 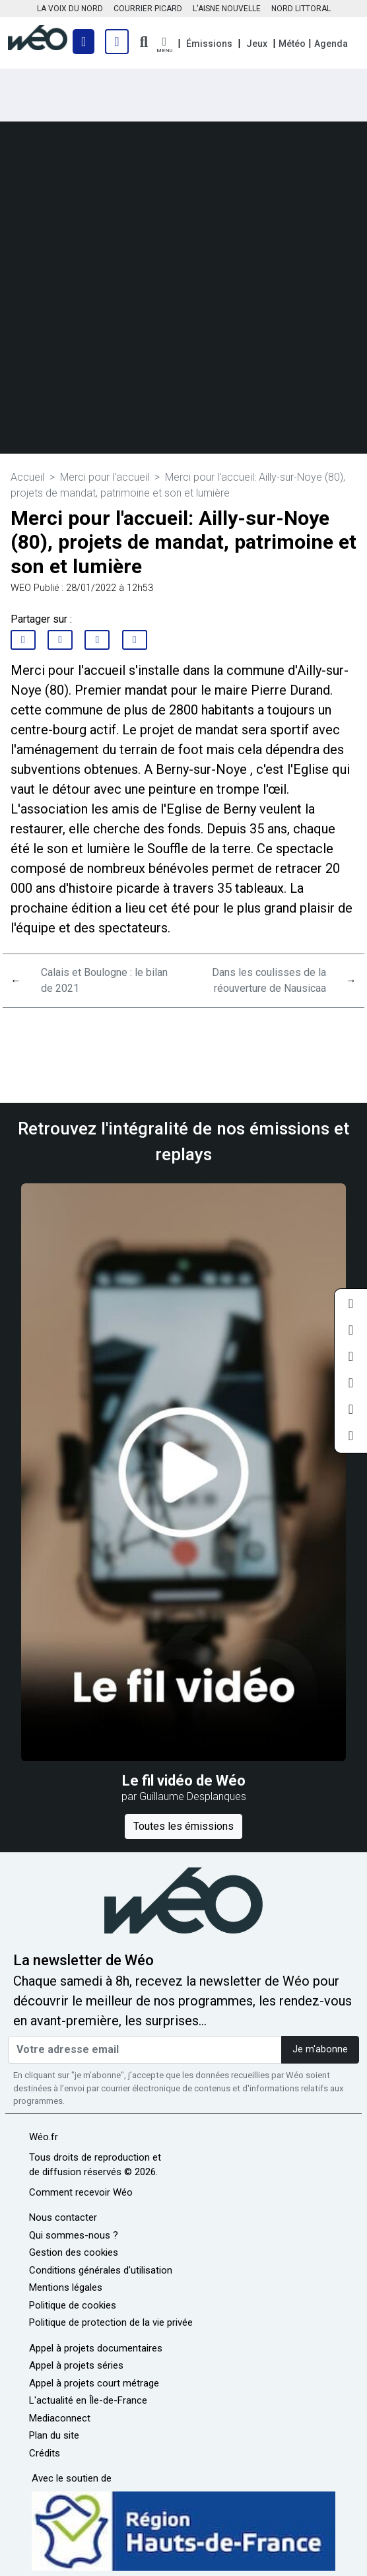 What do you see at coordinates (27, 477) in the screenshot?
I see `Accueil` at bounding box center [27, 477].